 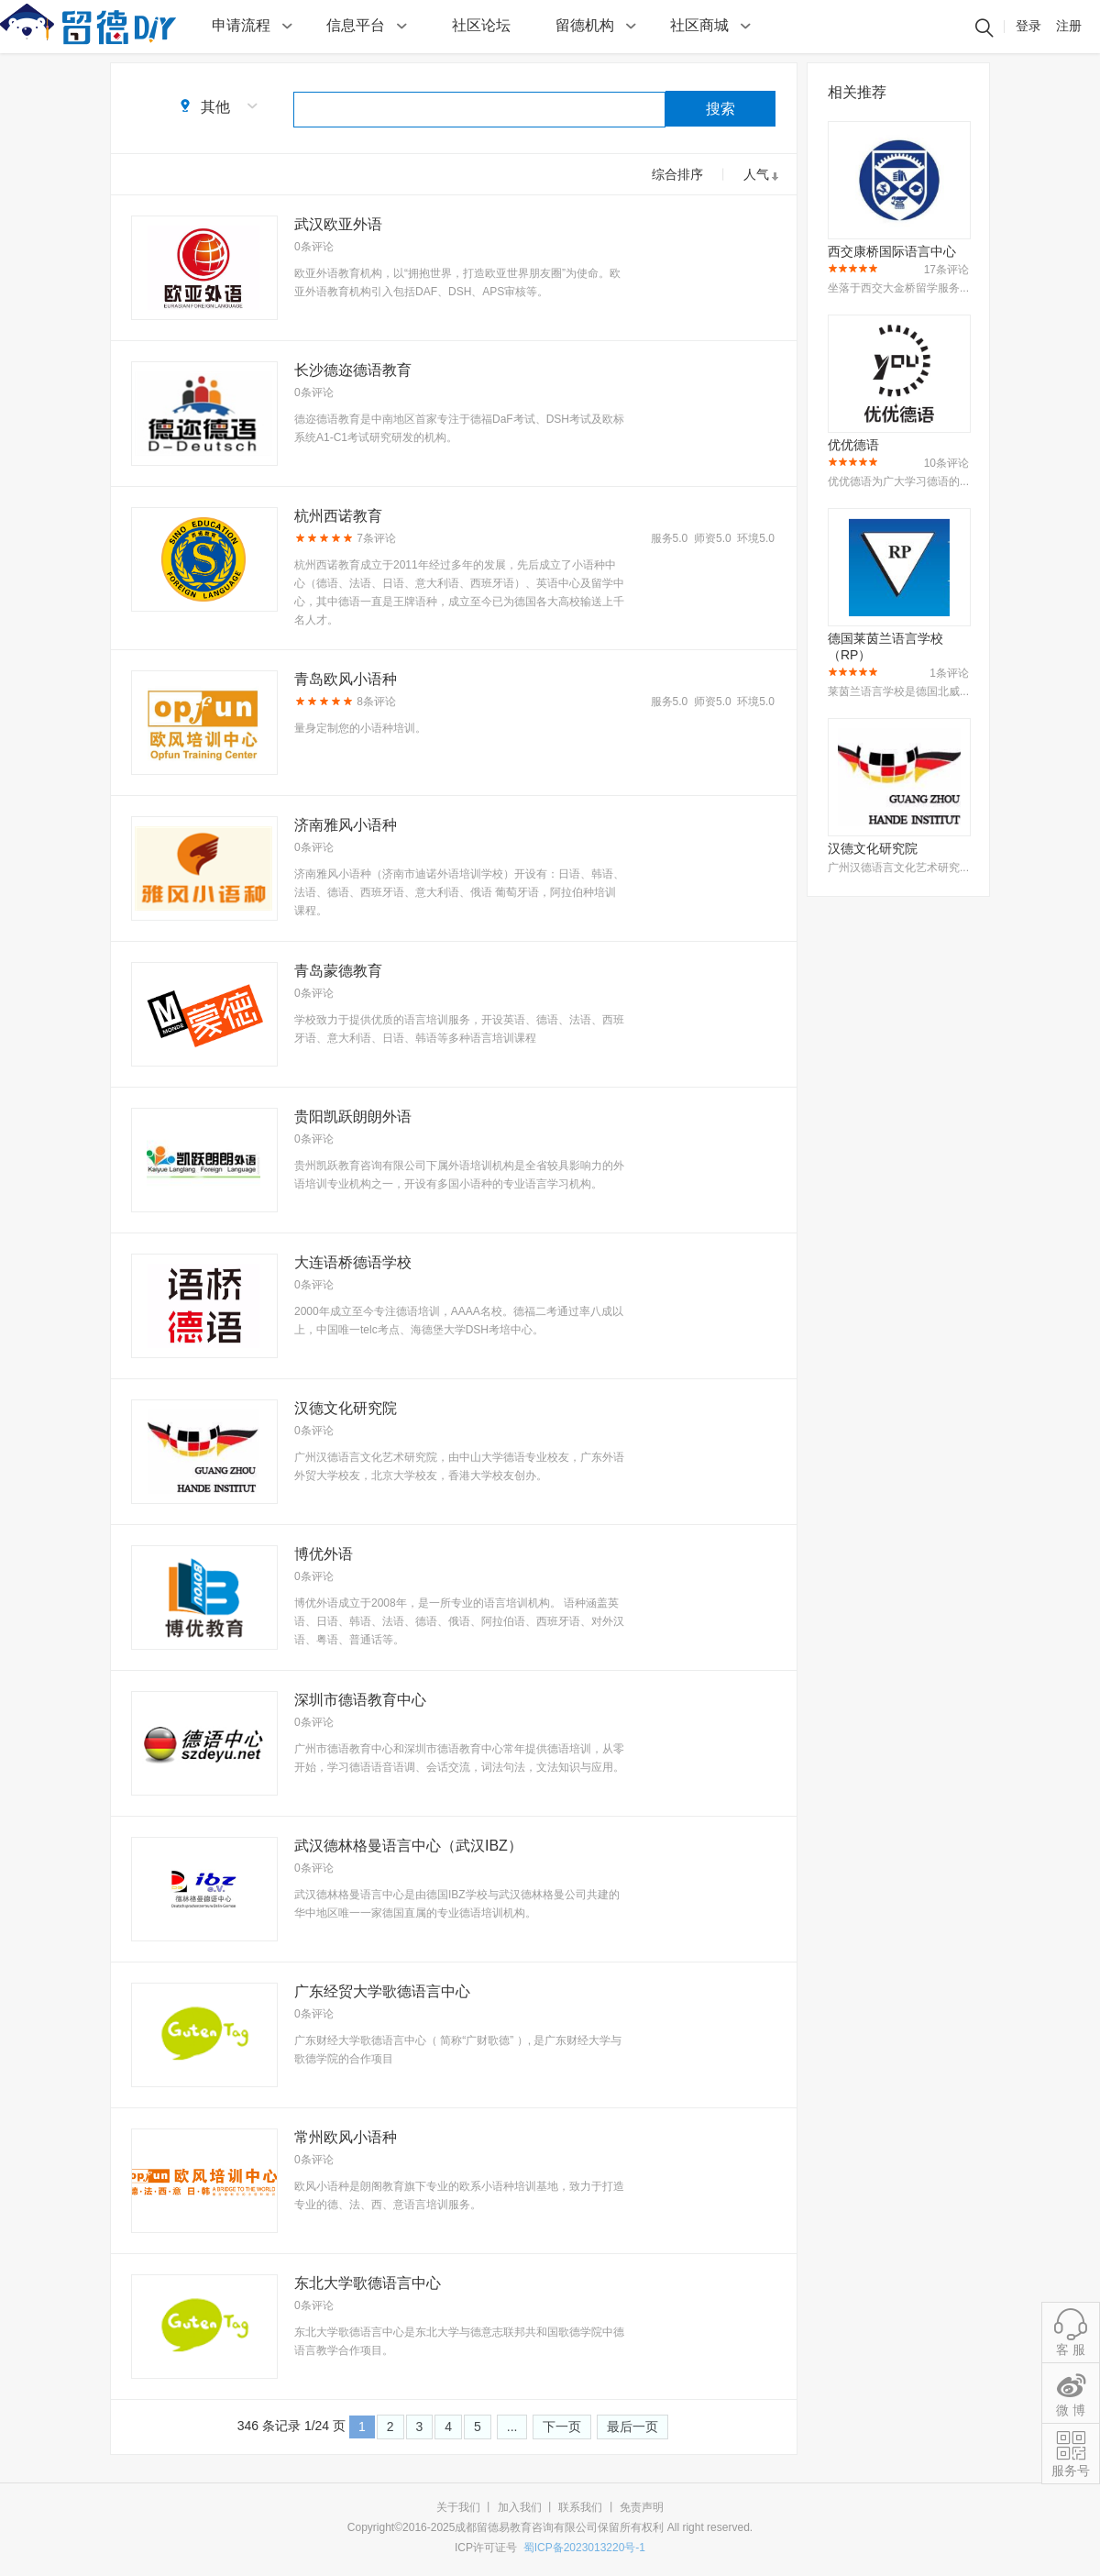 What do you see at coordinates (481, 25) in the screenshot?
I see `社区论坛` at bounding box center [481, 25].